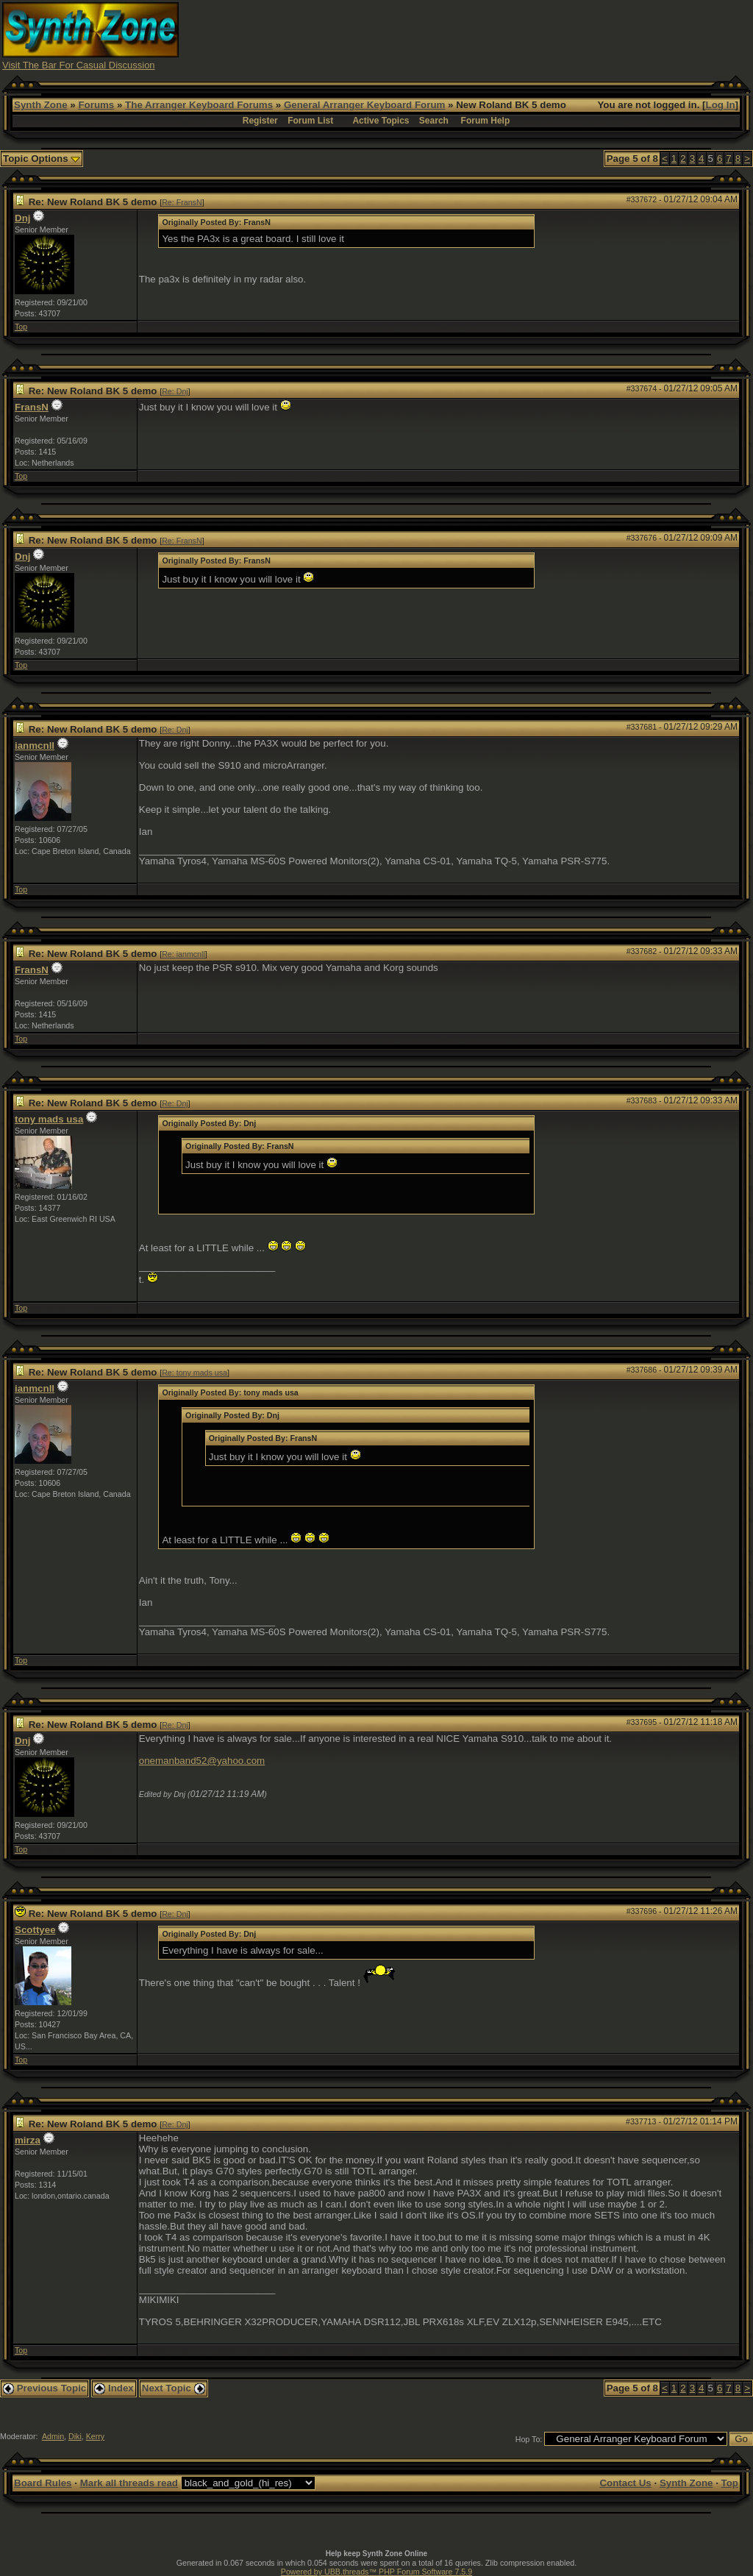  I want to click on Board Rules, so click(43, 2482).